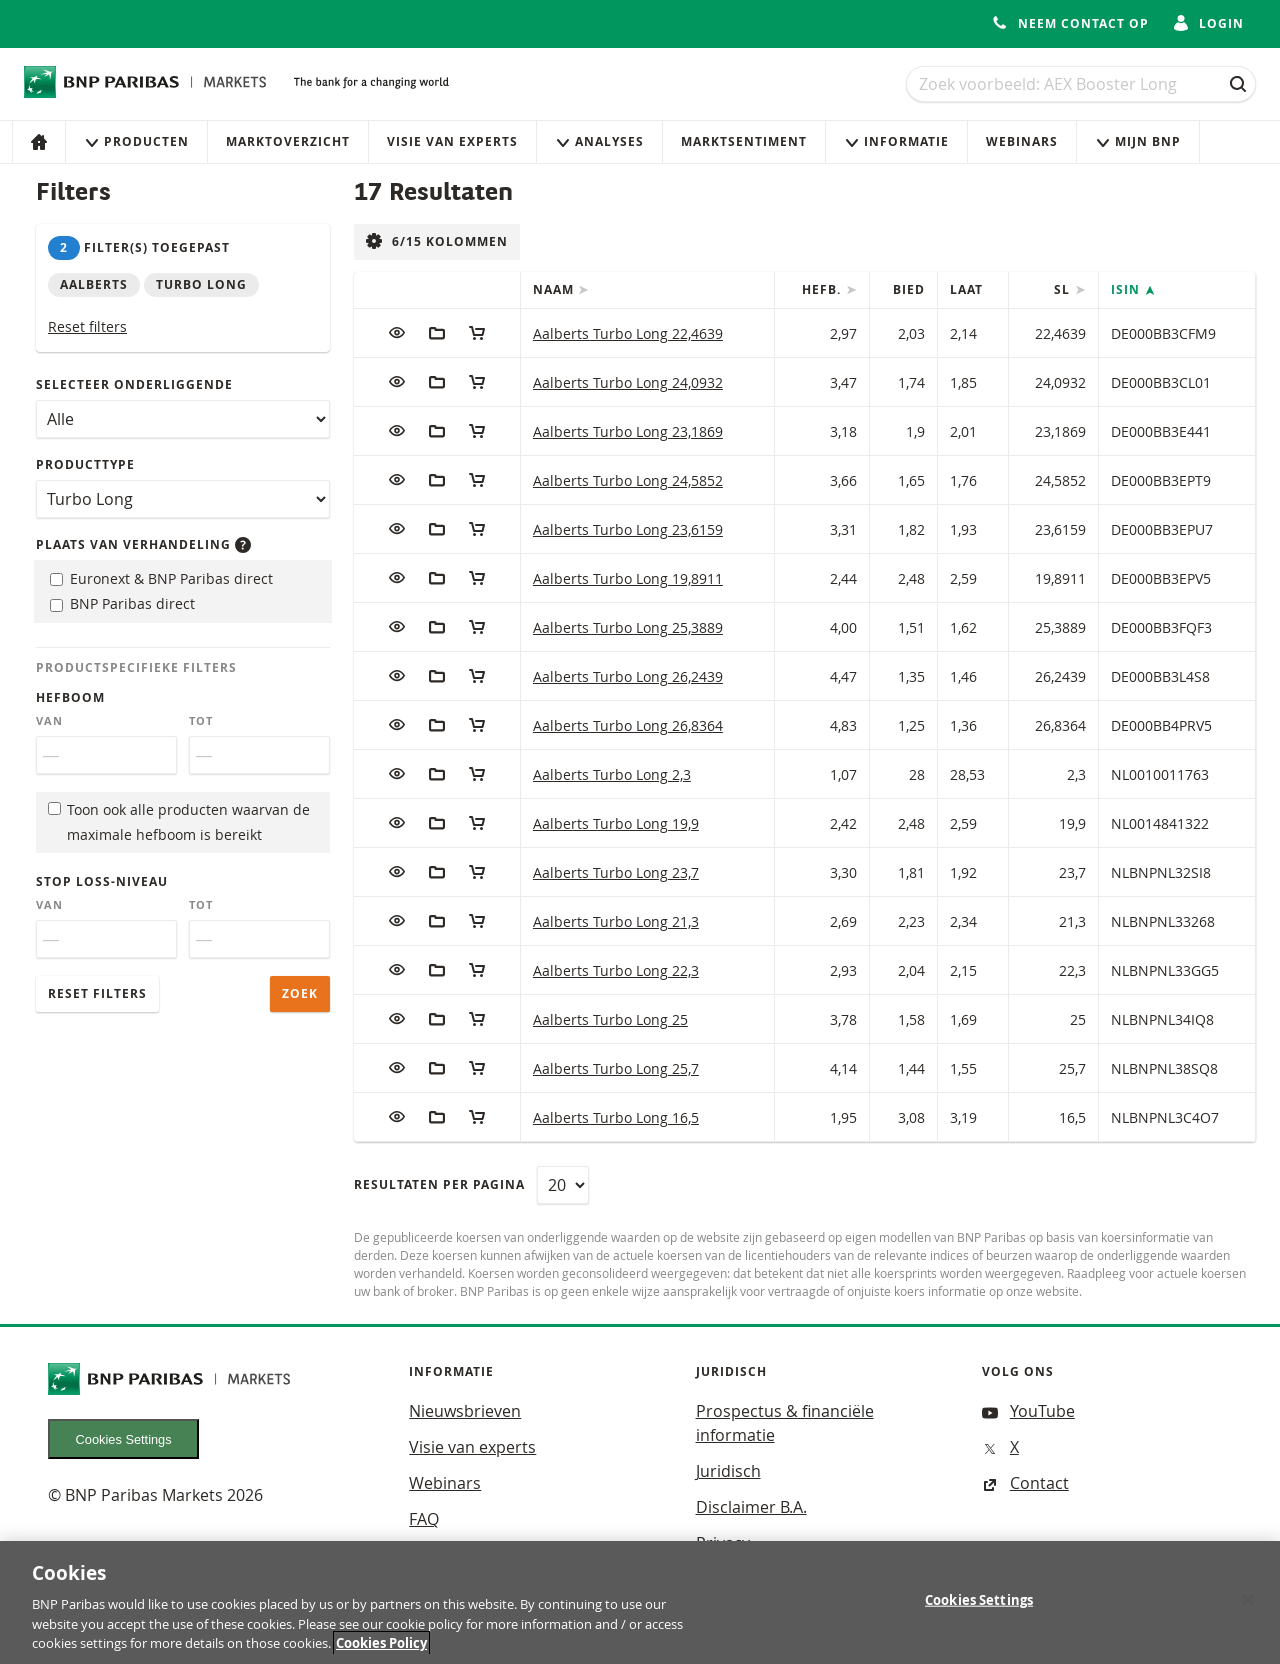 The height and width of the screenshot is (1664, 1280). Describe the element at coordinates (87, 326) in the screenshot. I see `Reset filters` at that location.